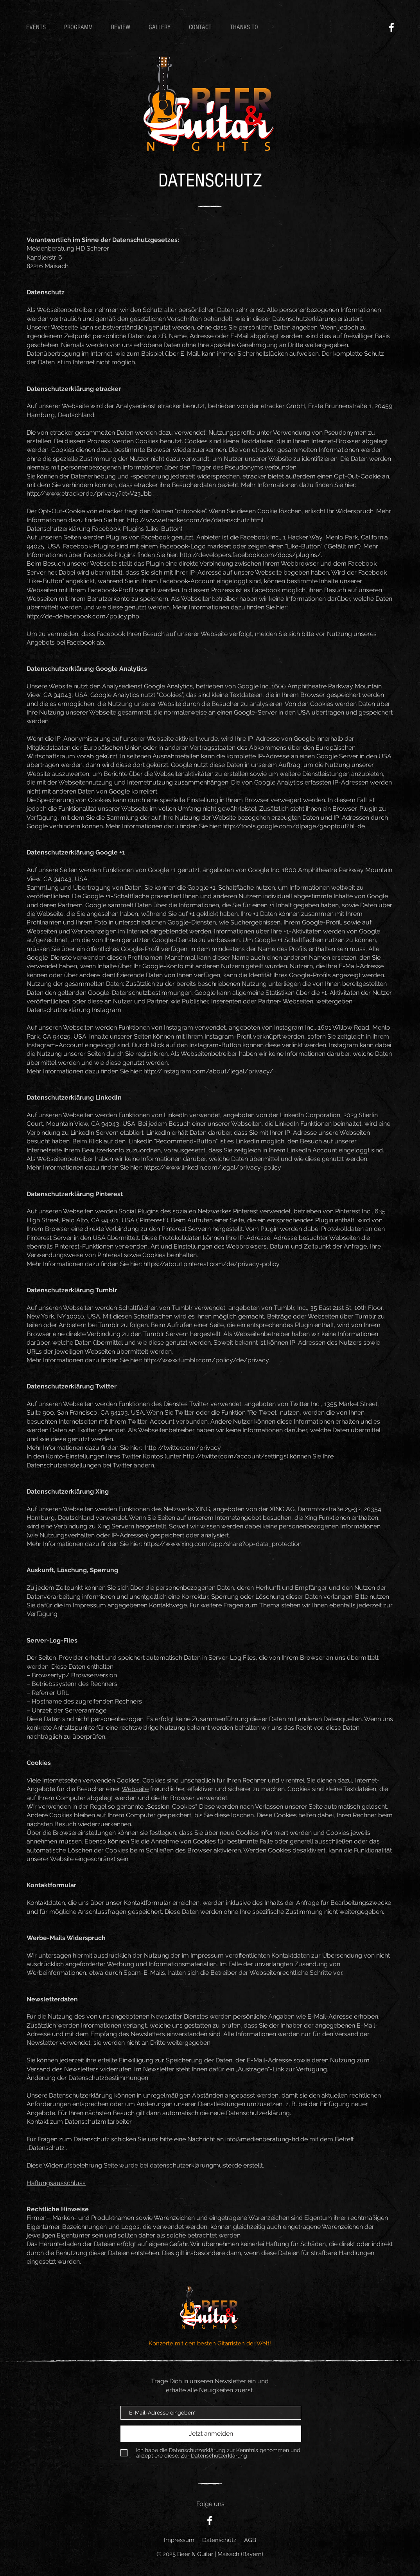 The height and width of the screenshot is (2576, 420). I want to click on http://de-de.facebook.com/policy.php., so click(83, 616).